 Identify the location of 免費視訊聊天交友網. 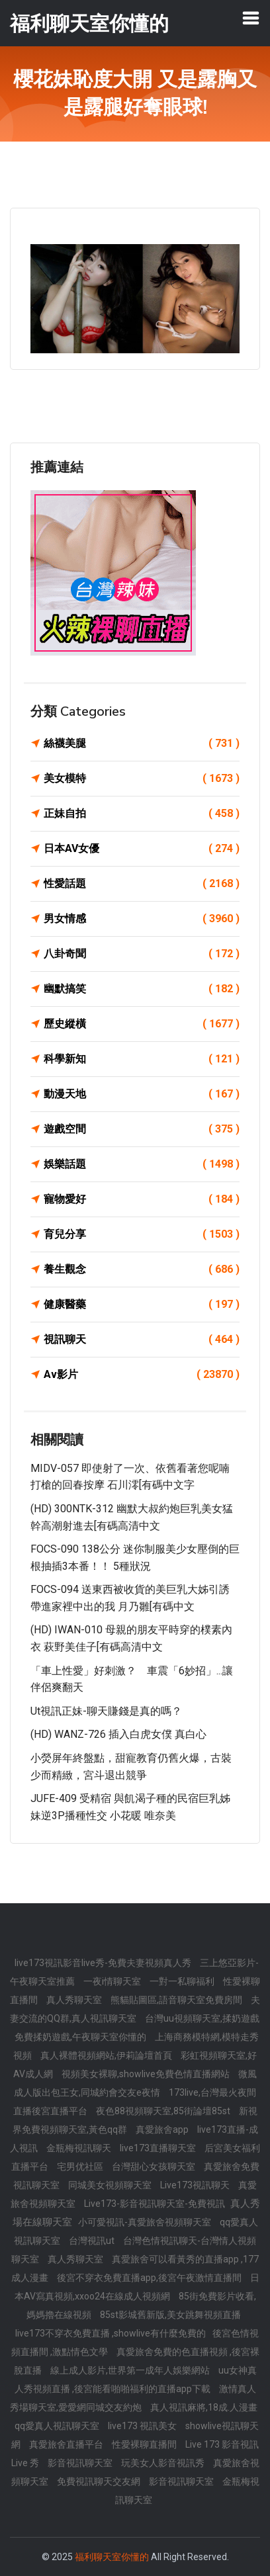
(99, 2481).